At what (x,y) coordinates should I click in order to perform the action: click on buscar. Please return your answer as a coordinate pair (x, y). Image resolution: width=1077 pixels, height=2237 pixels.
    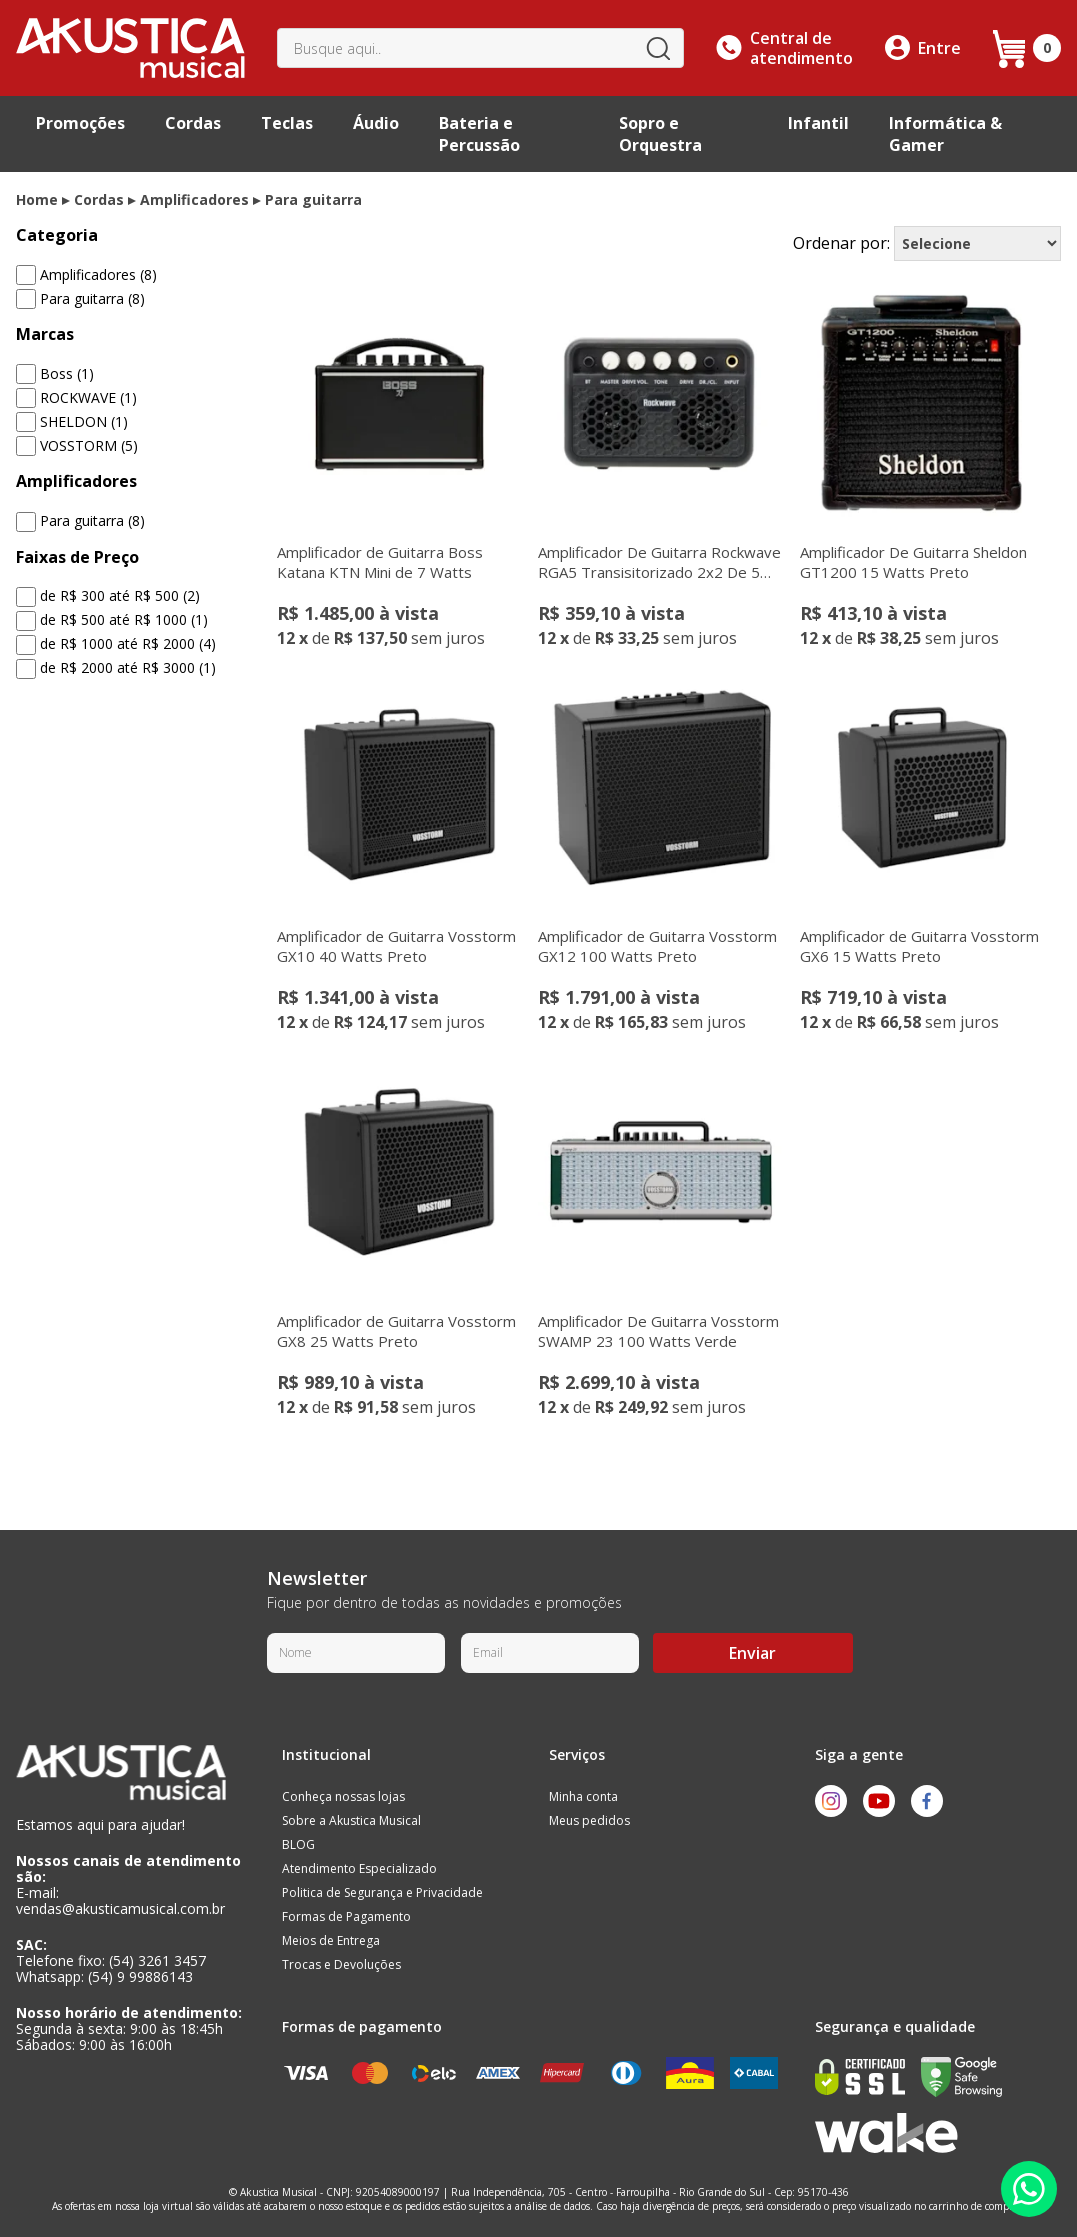
    Looking at the image, I should click on (658, 48).